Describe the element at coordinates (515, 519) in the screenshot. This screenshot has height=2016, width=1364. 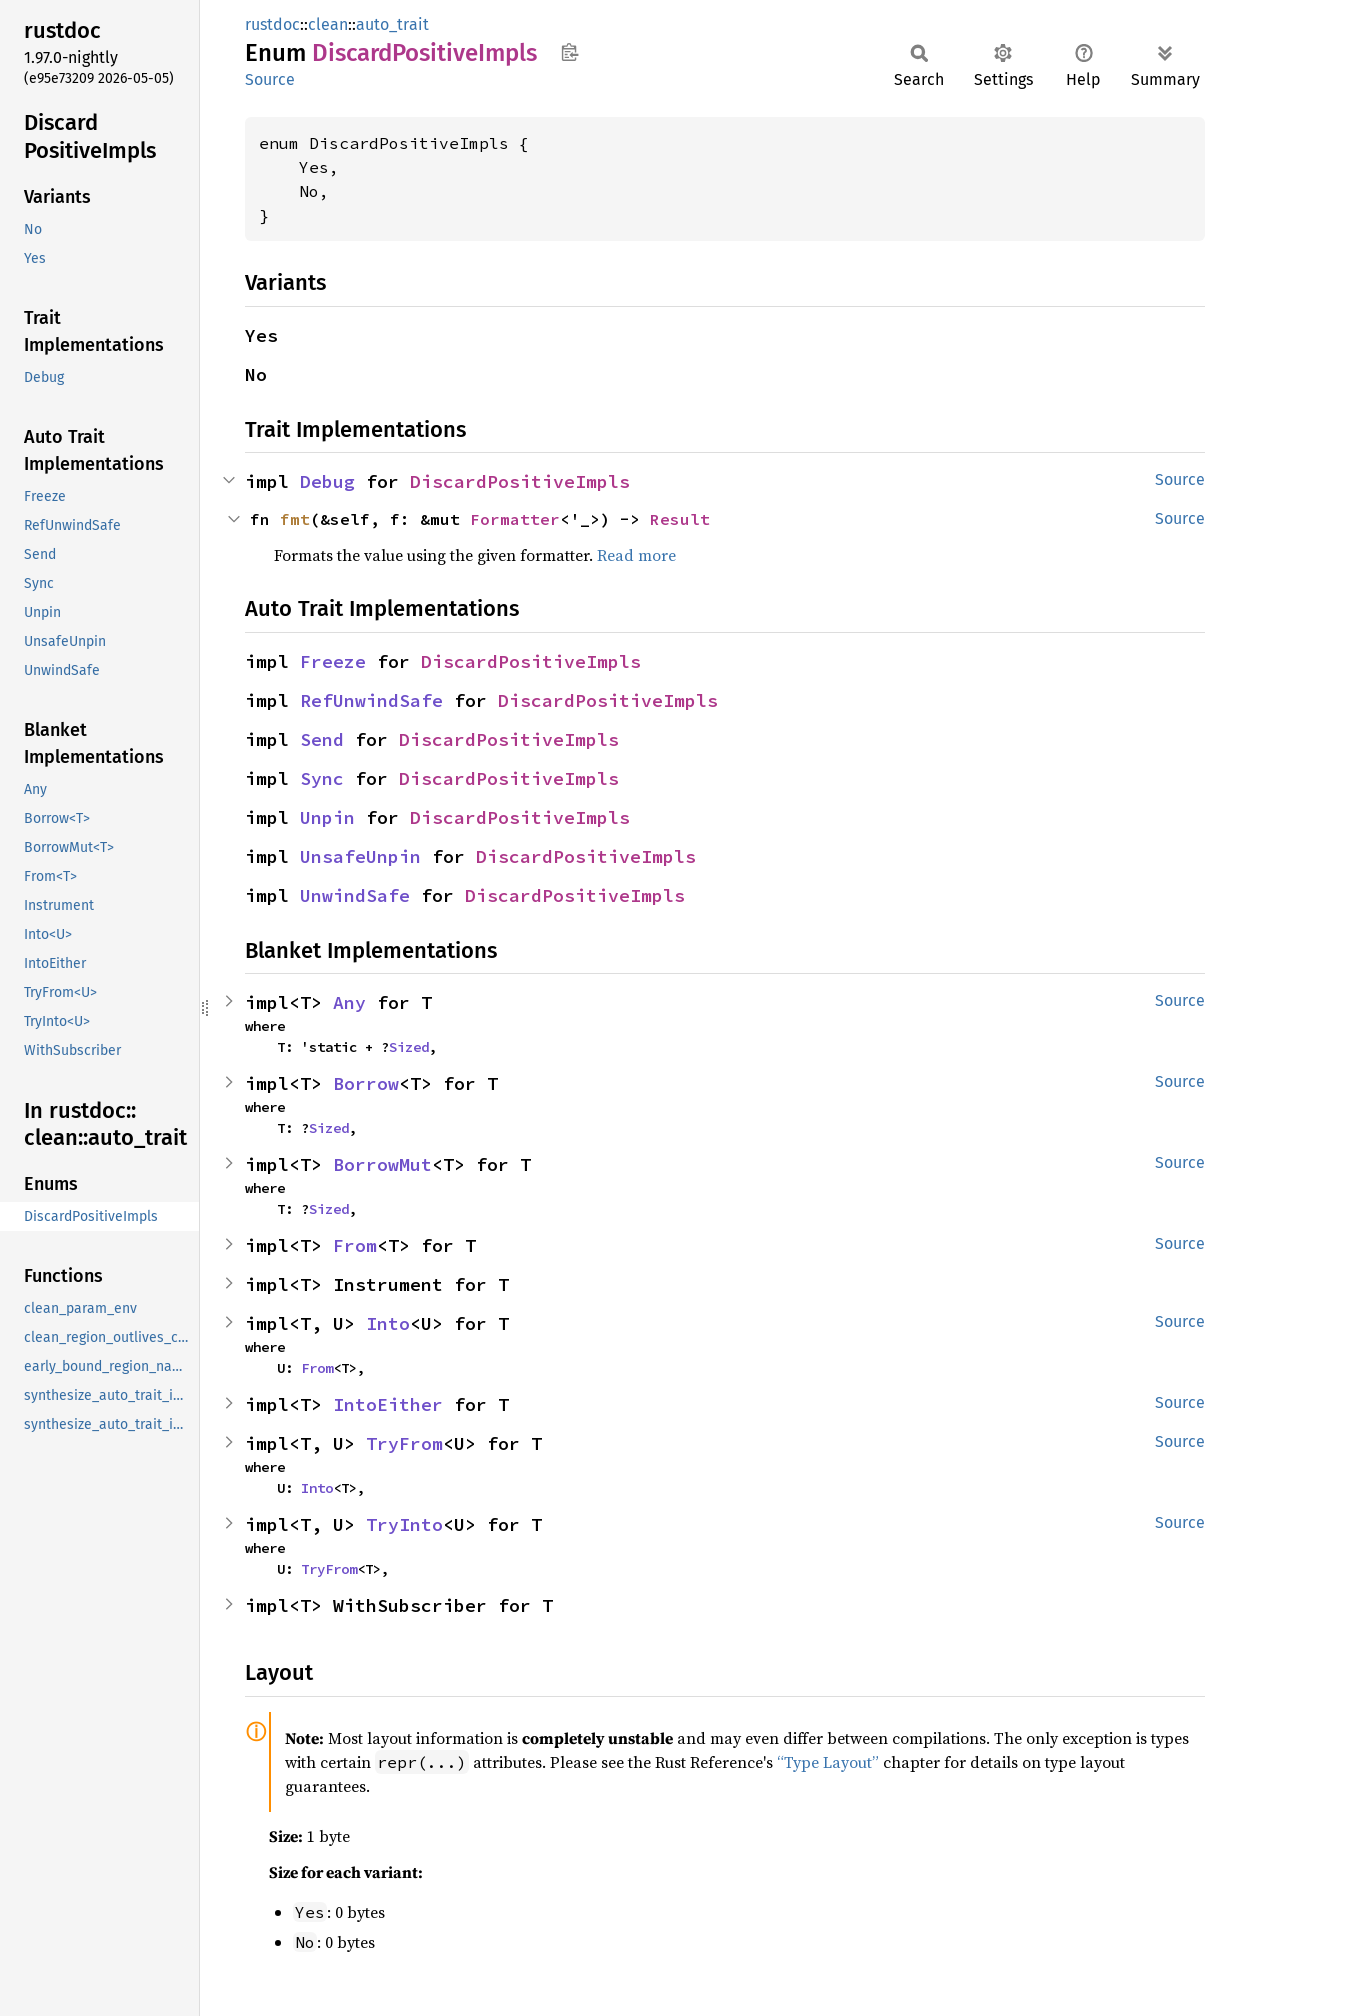
I see `Formatter` at that location.